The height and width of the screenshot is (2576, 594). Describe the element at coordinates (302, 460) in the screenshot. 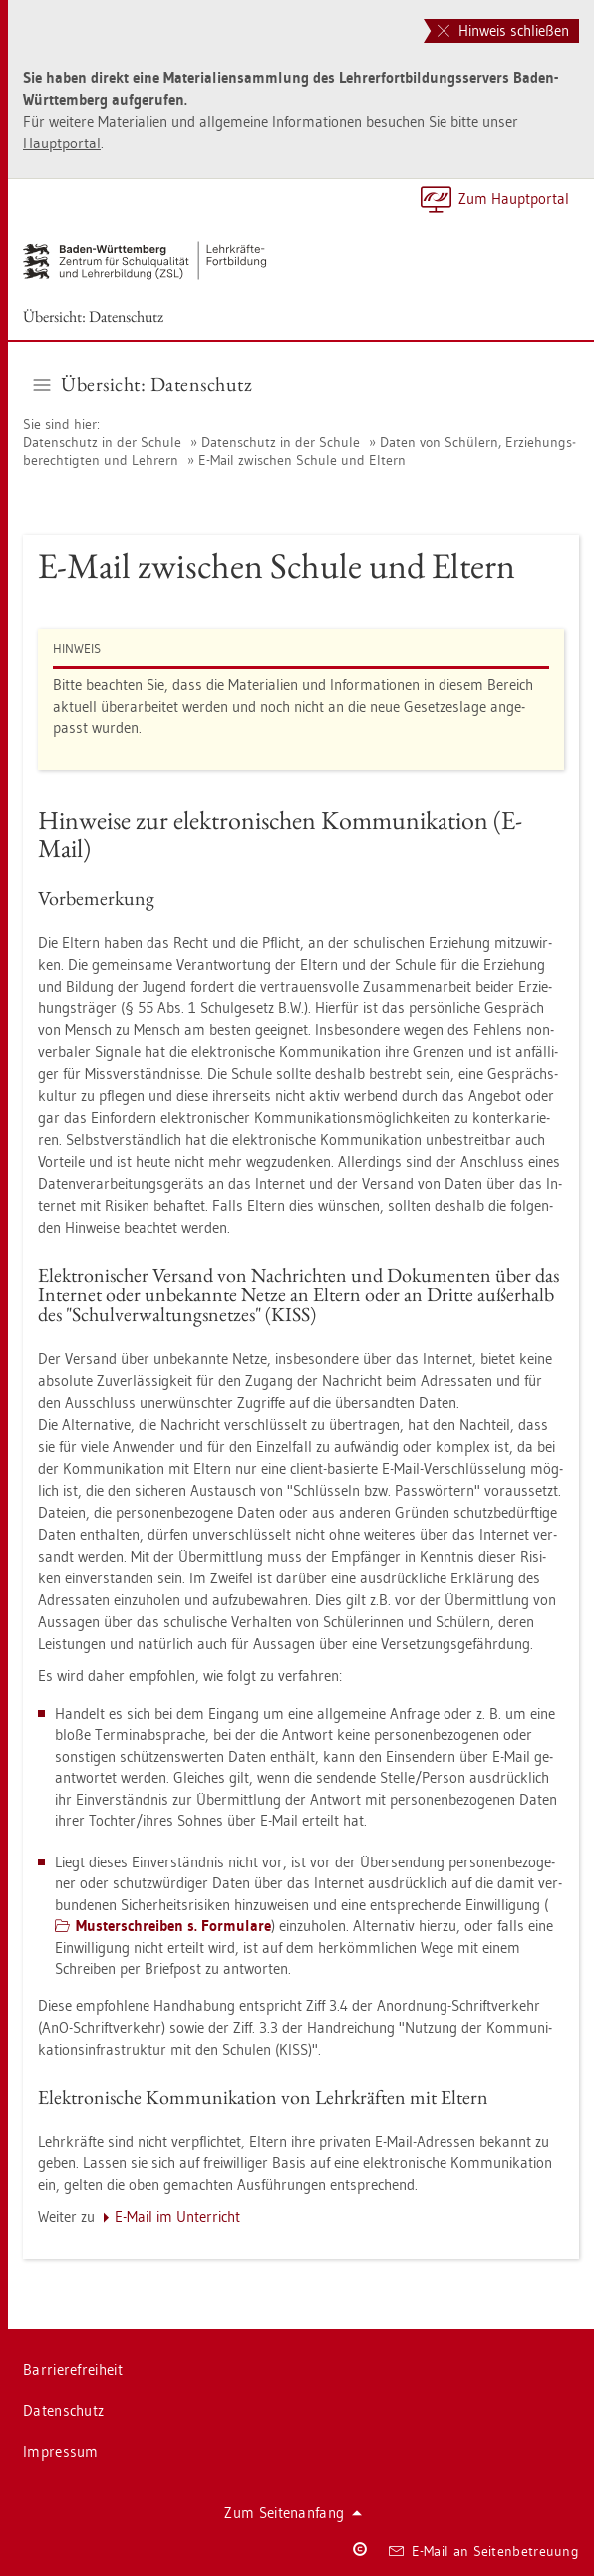

I see `E-Mail zwi­schen Schu­le und El­tern` at that location.